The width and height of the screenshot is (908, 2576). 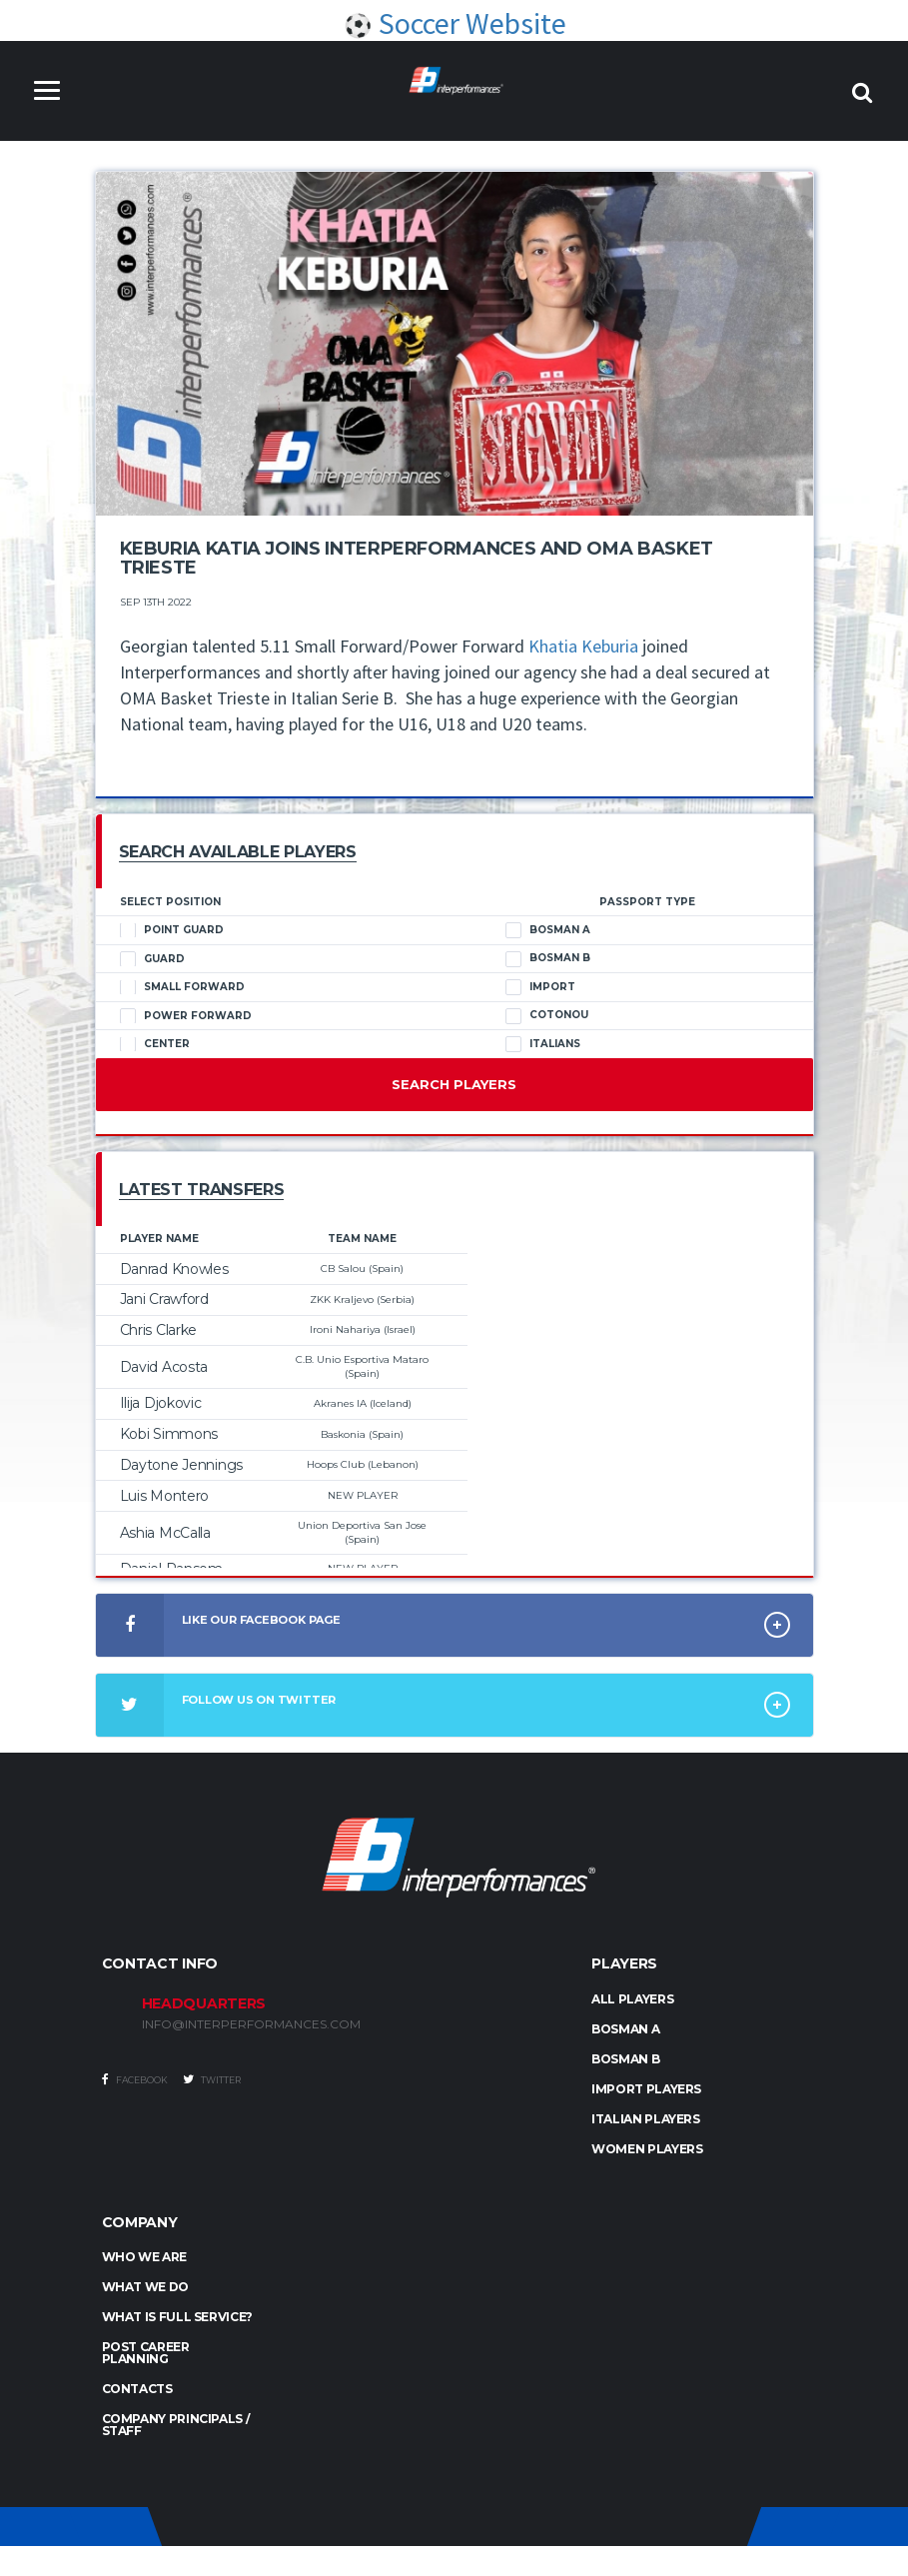 I want to click on Power Forward, so click(x=186, y=1016).